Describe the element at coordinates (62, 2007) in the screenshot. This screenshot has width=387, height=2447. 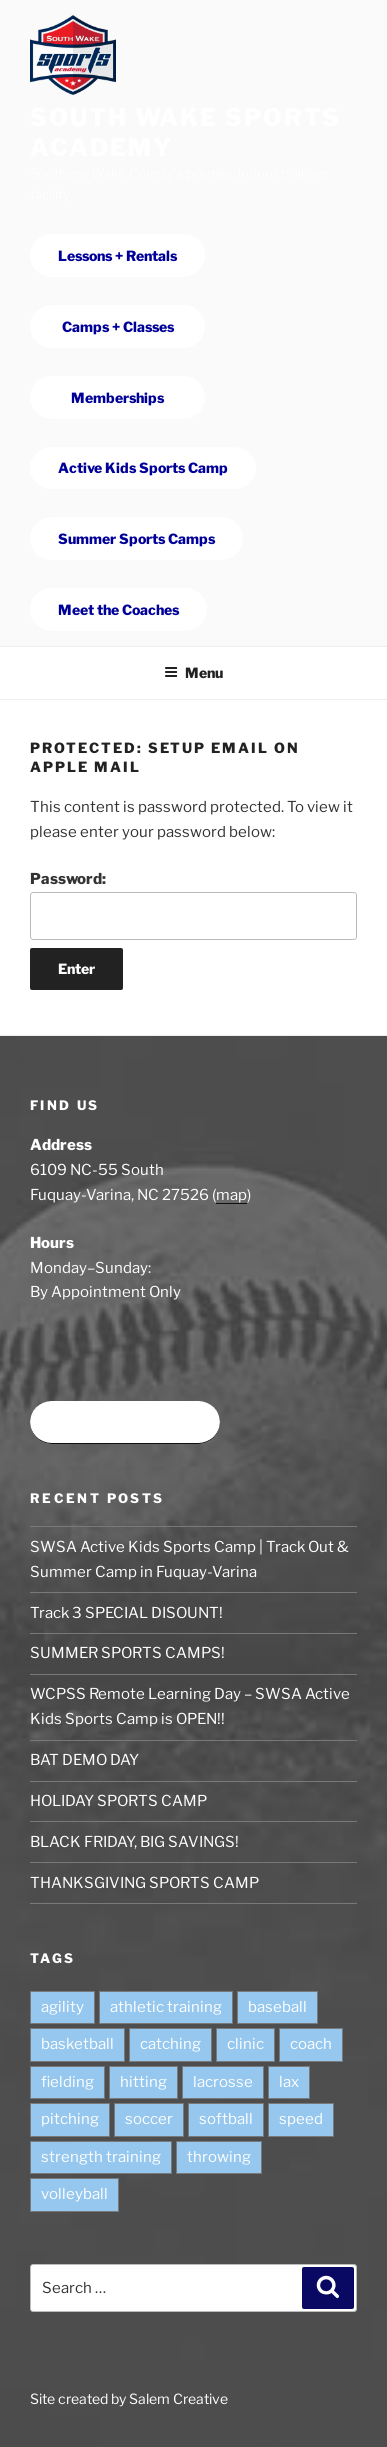
I see `agility` at that location.